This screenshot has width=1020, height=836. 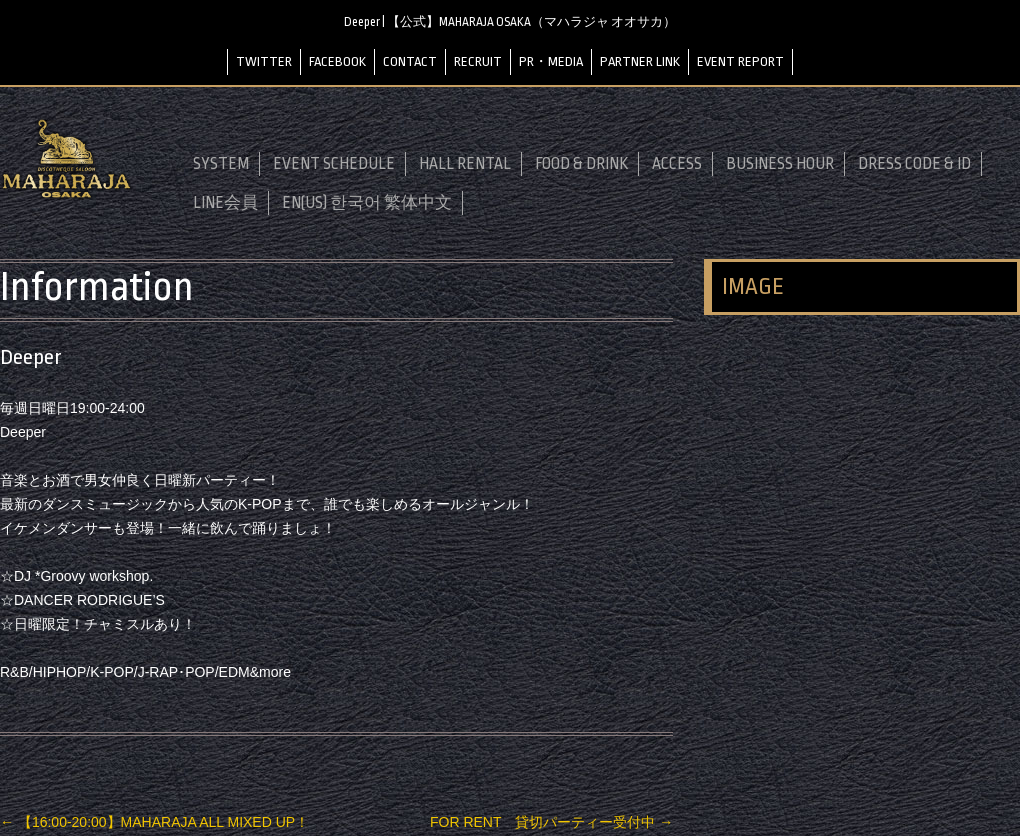 What do you see at coordinates (510, 22) in the screenshot?
I see `Deeper | 【公式】MAHARAJA OSAKA（マハラジャ オオサカ）` at bounding box center [510, 22].